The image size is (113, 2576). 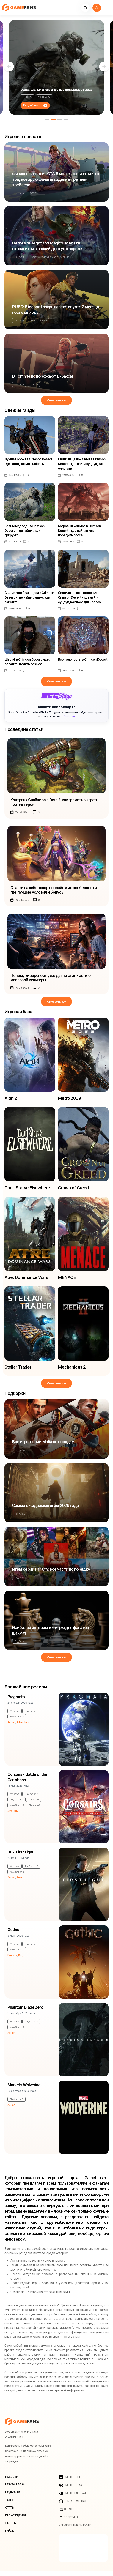 What do you see at coordinates (44, 96) in the screenshot?
I see `Metro 2039` at bounding box center [44, 96].